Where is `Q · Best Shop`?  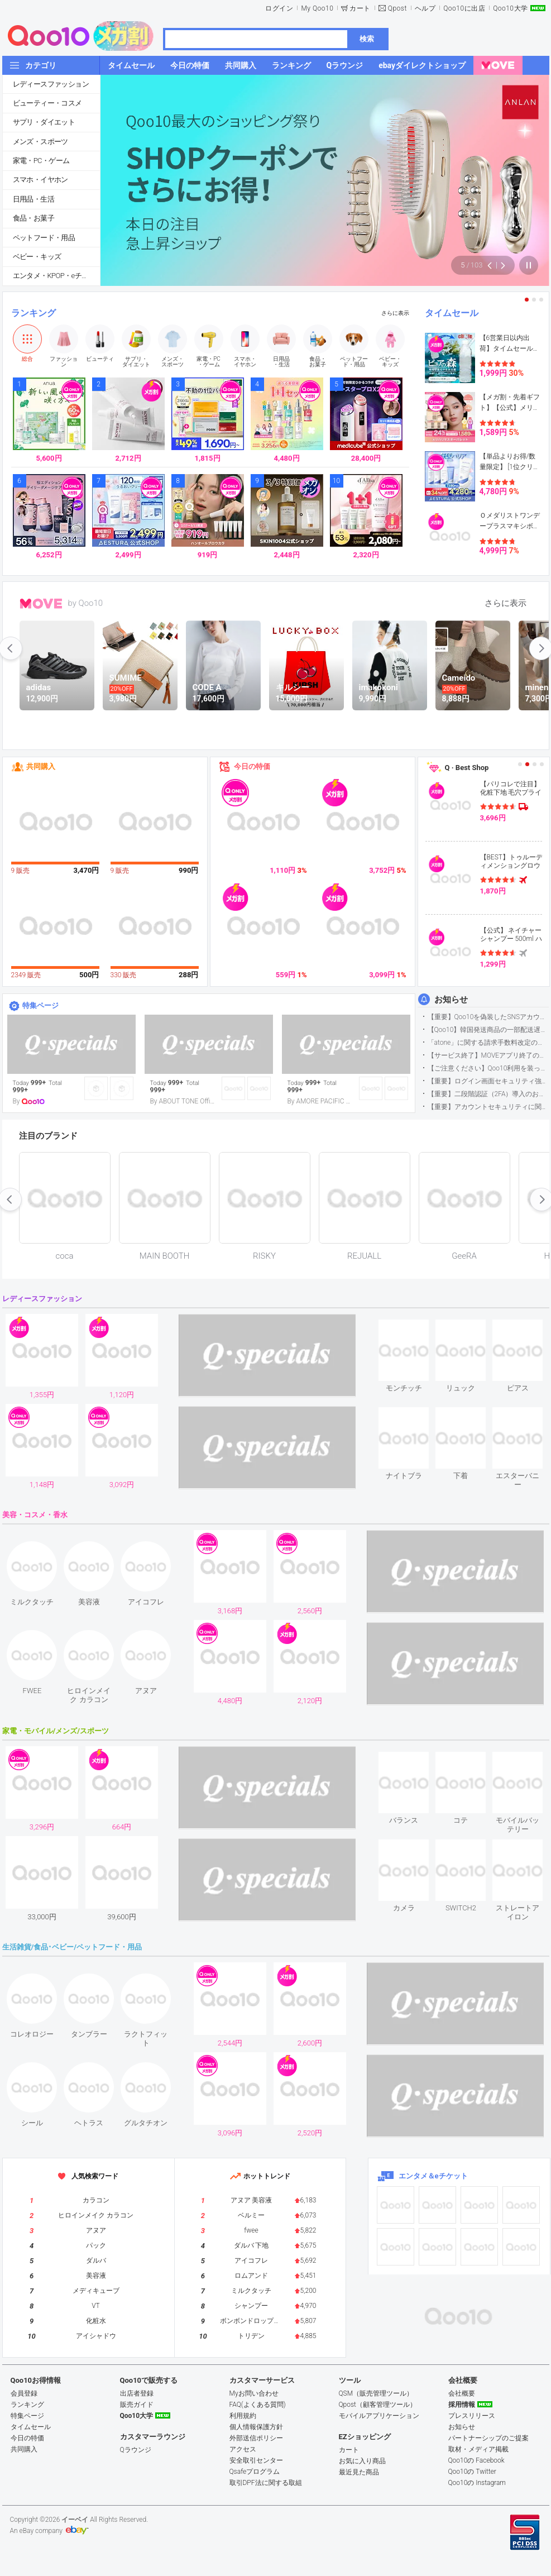
Q · Best Shop is located at coordinates (467, 767).